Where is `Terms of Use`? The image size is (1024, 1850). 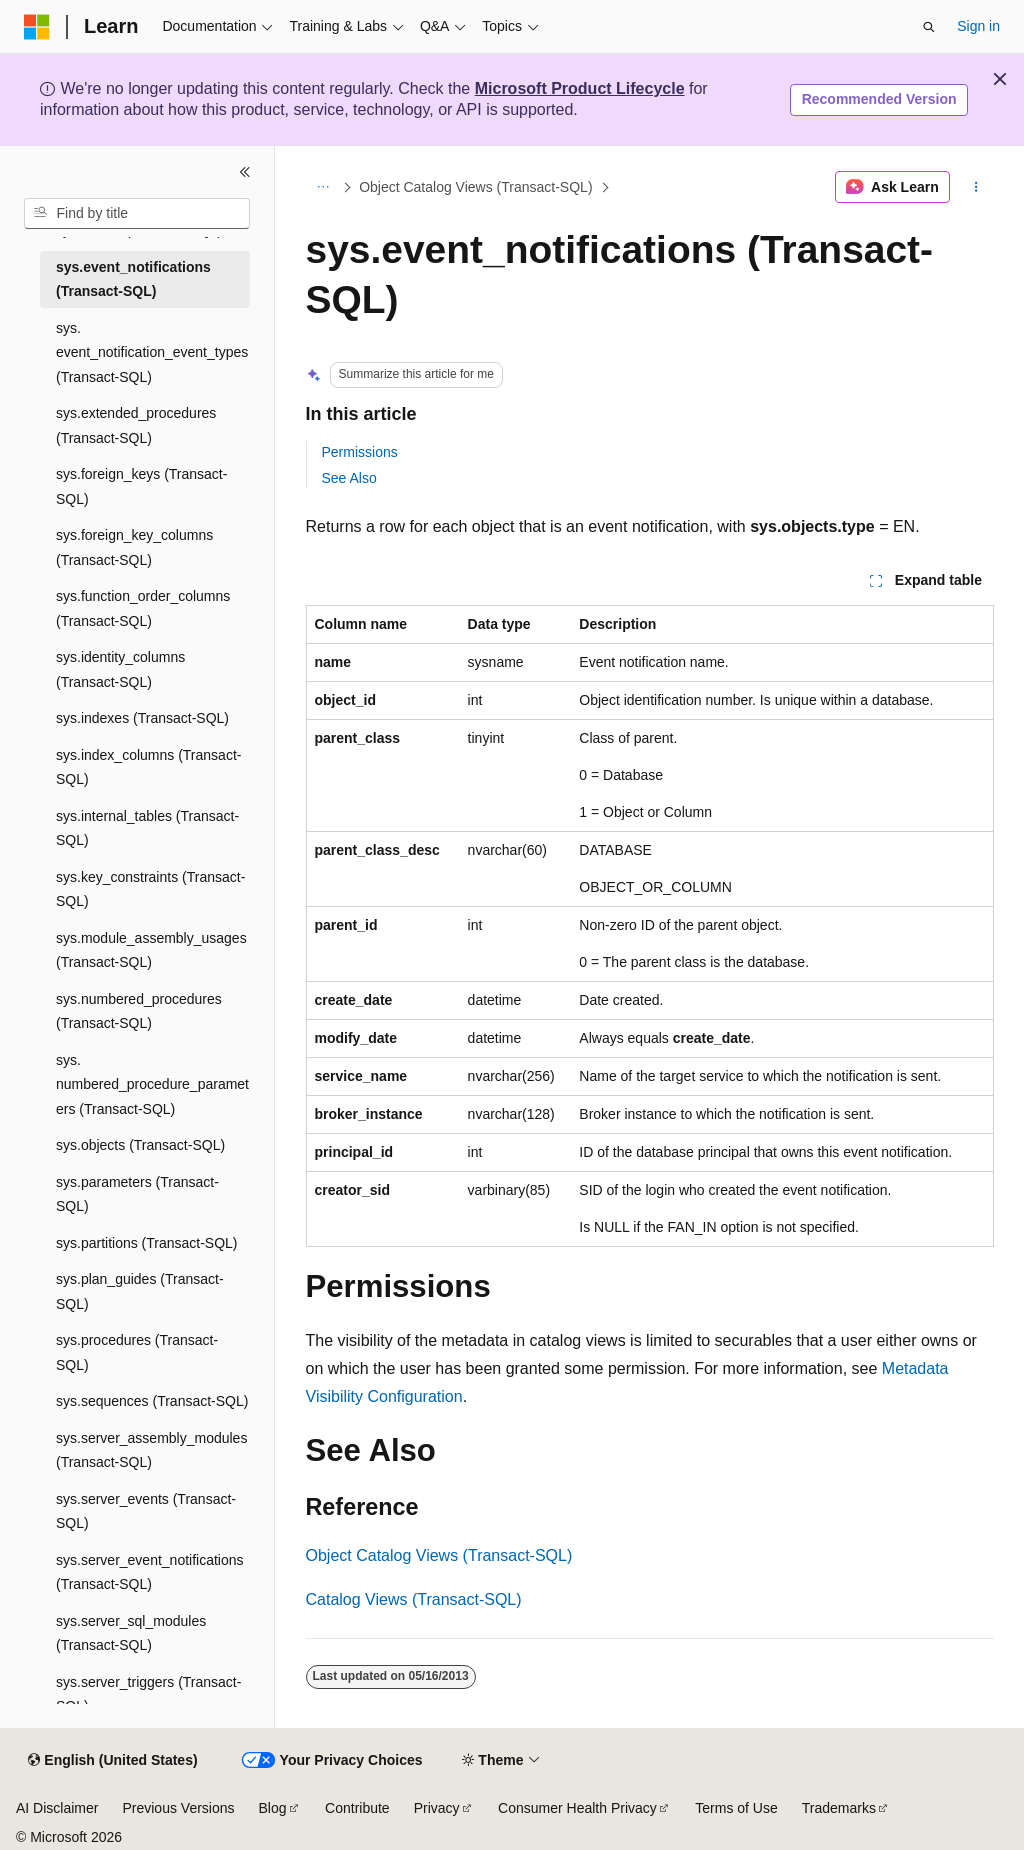
Terms of Use is located at coordinates (736, 1808).